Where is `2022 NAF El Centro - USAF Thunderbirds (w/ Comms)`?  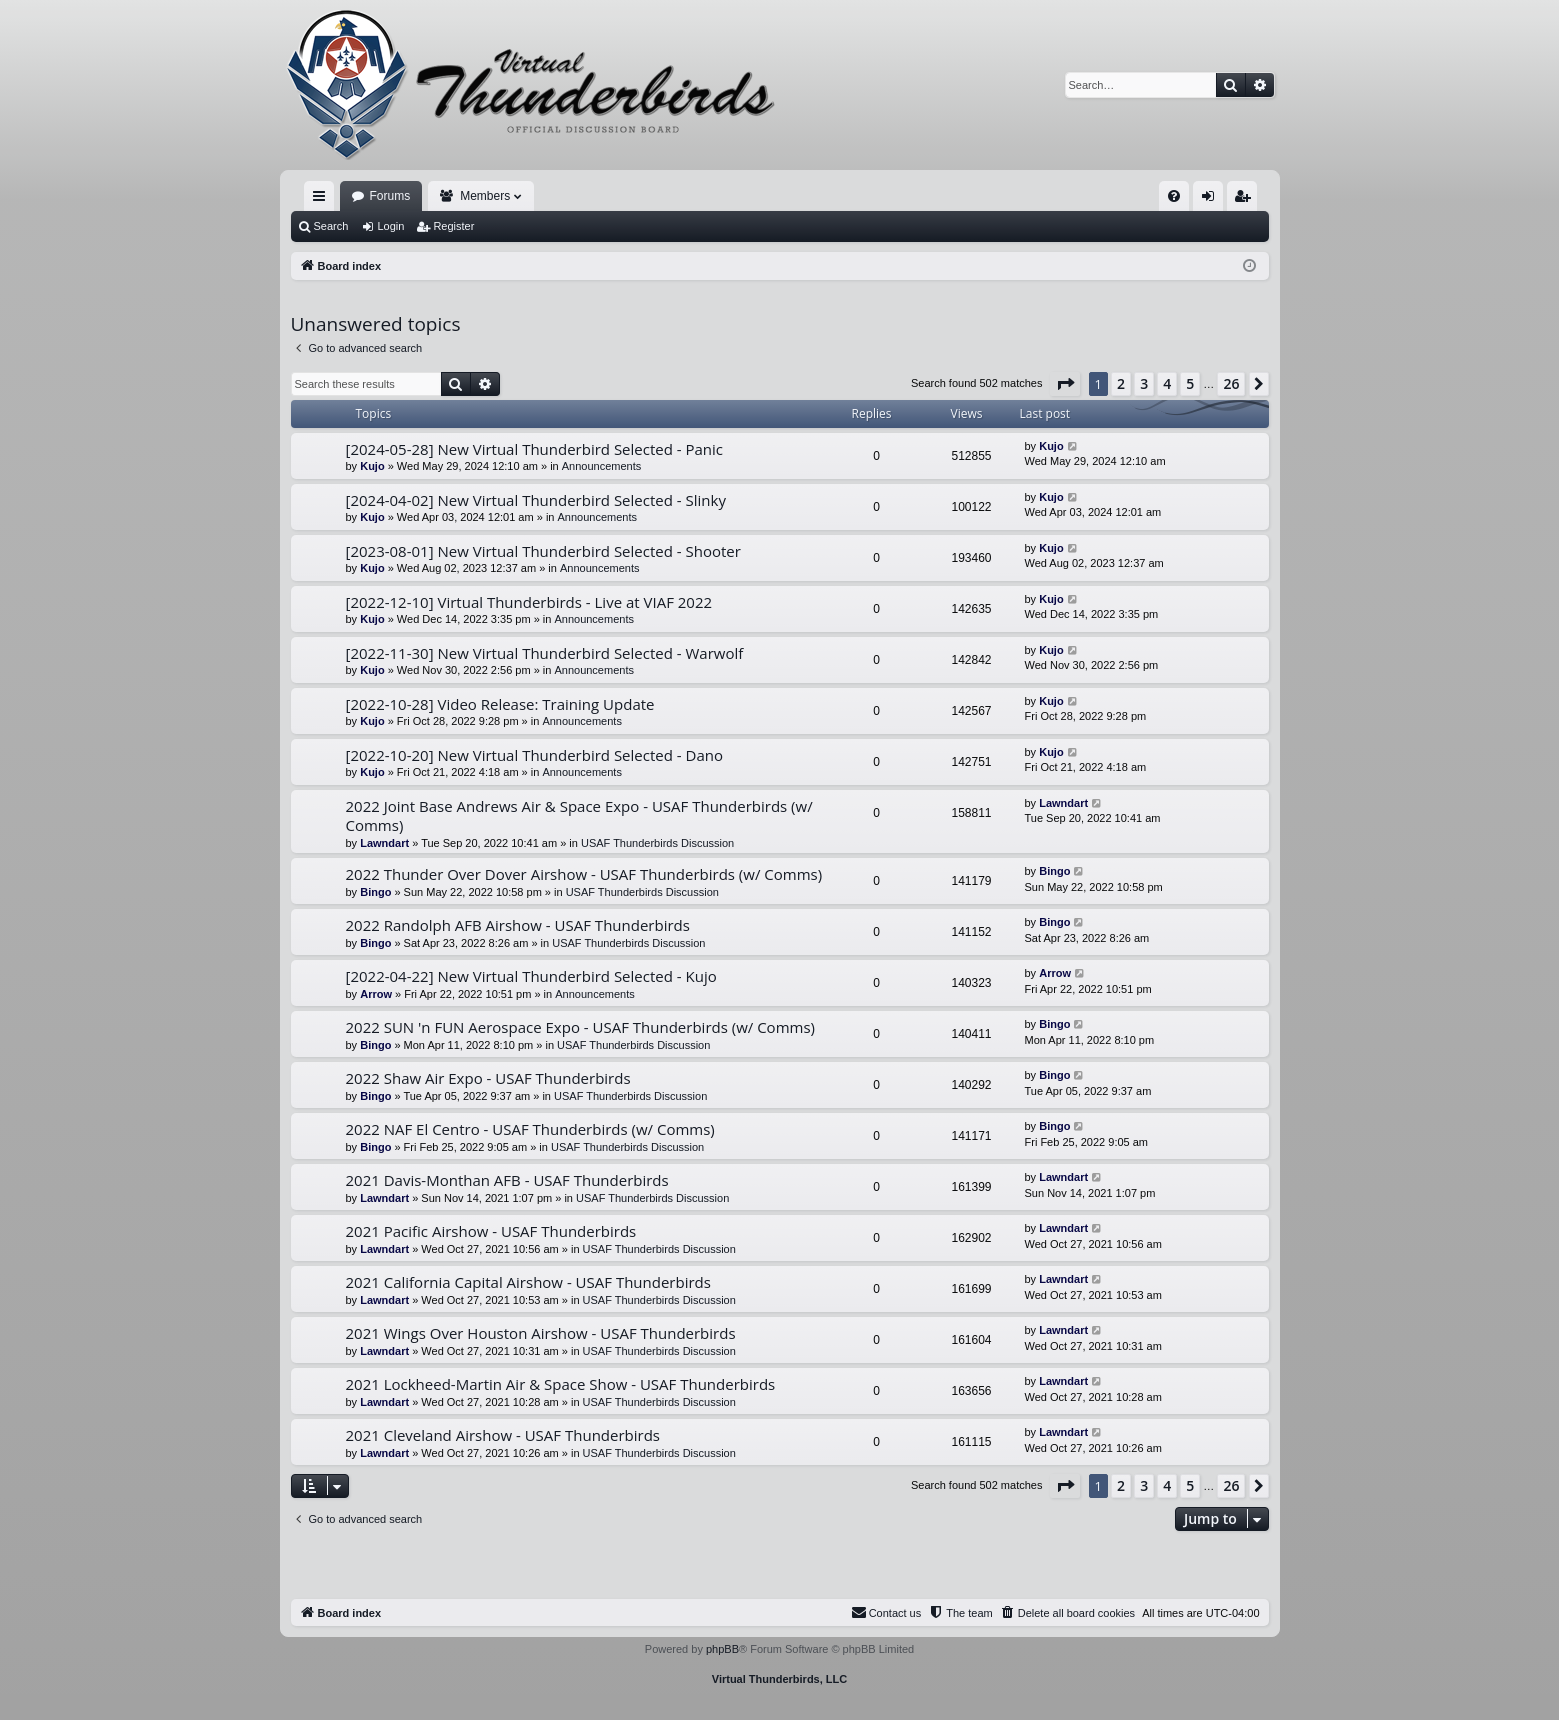 2022 NAF El Centro - USAF Thunderbirds (w/ Comms) is located at coordinates (530, 1129).